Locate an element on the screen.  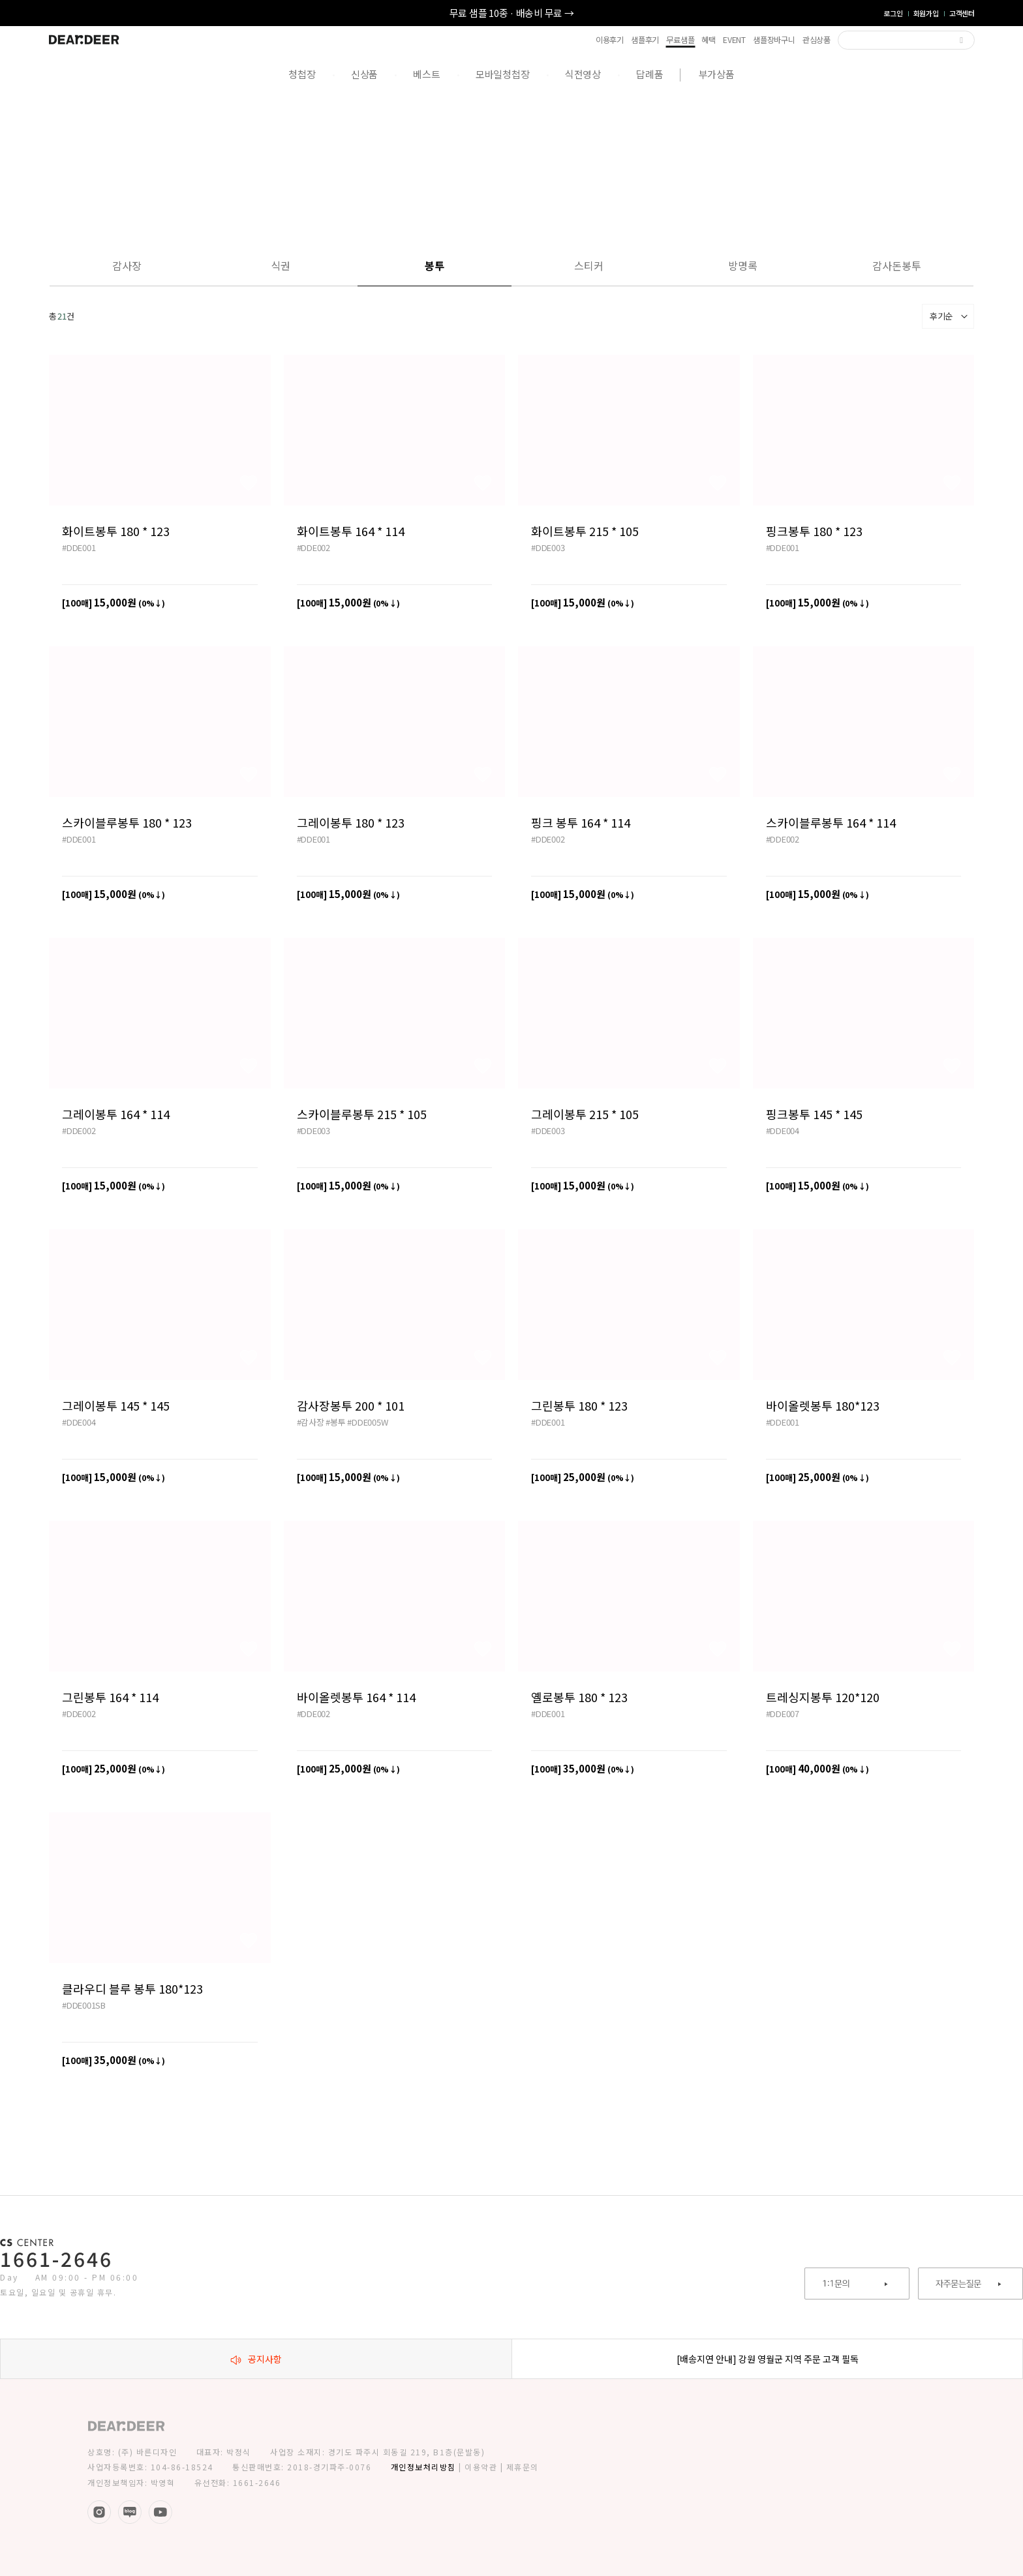
감사장 is located at coordinates (127, 265).